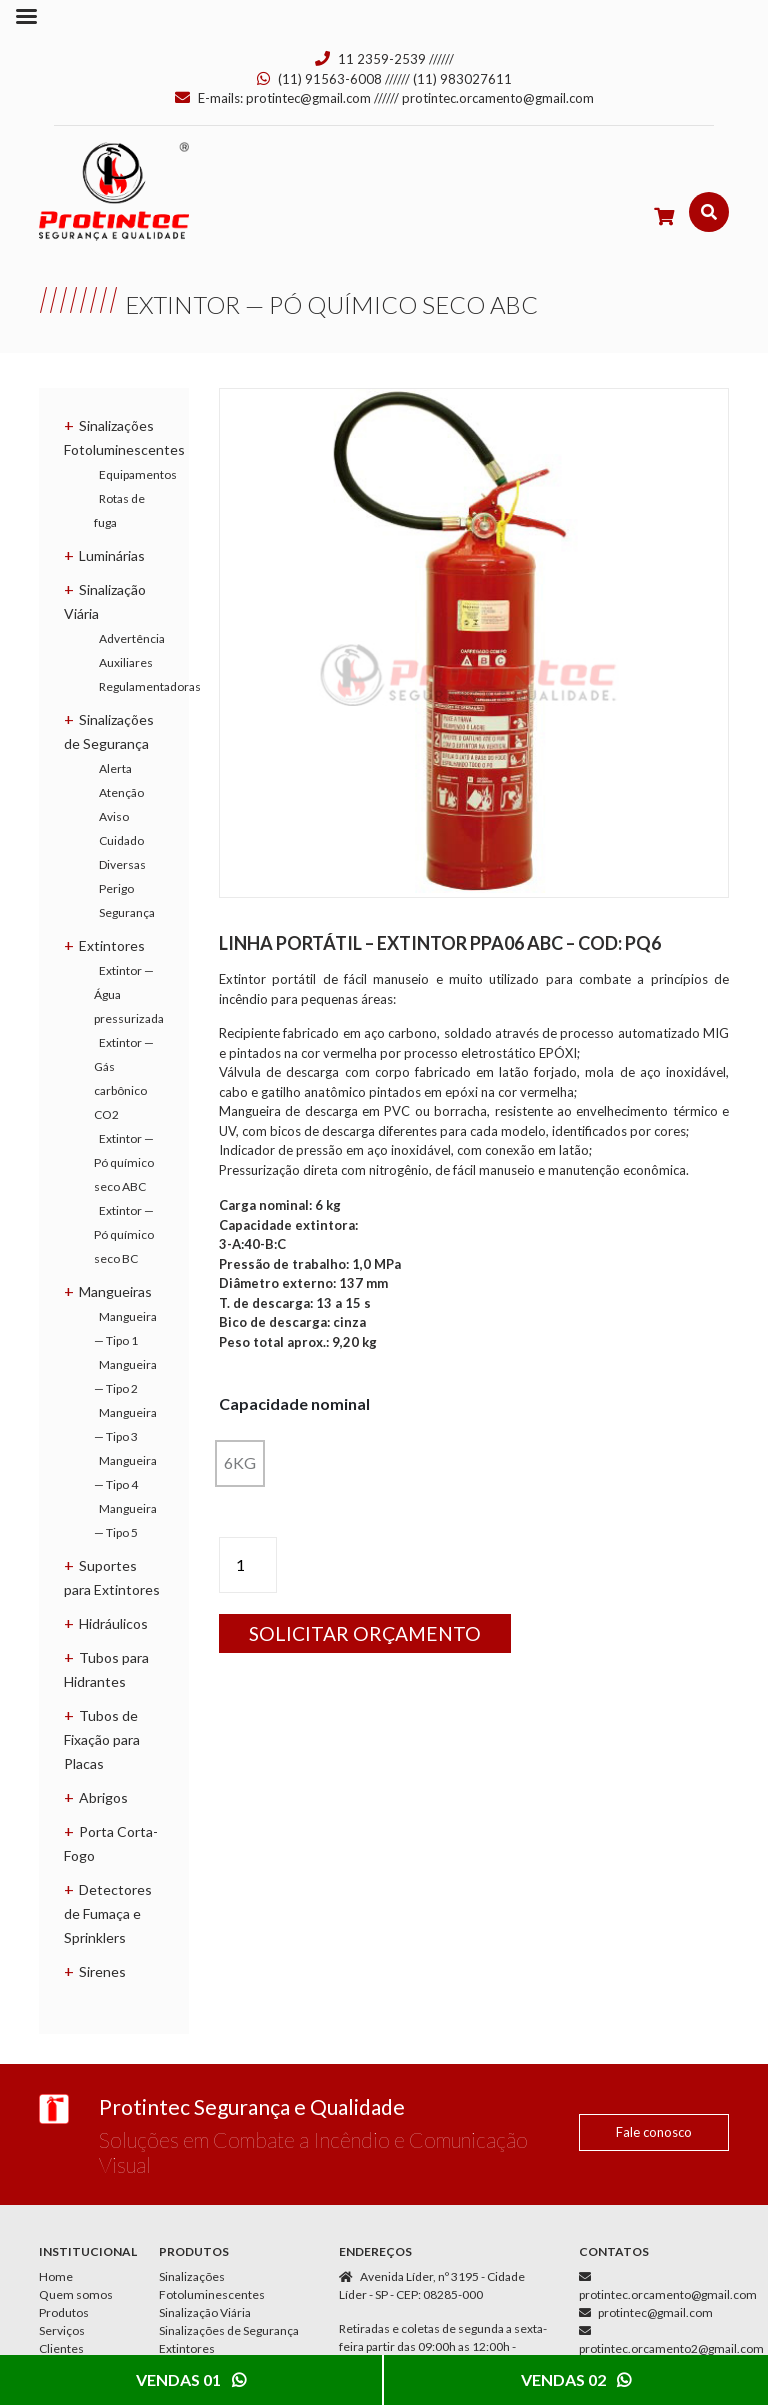  I want to click on protintec@gmail.com, so click(308, 98).